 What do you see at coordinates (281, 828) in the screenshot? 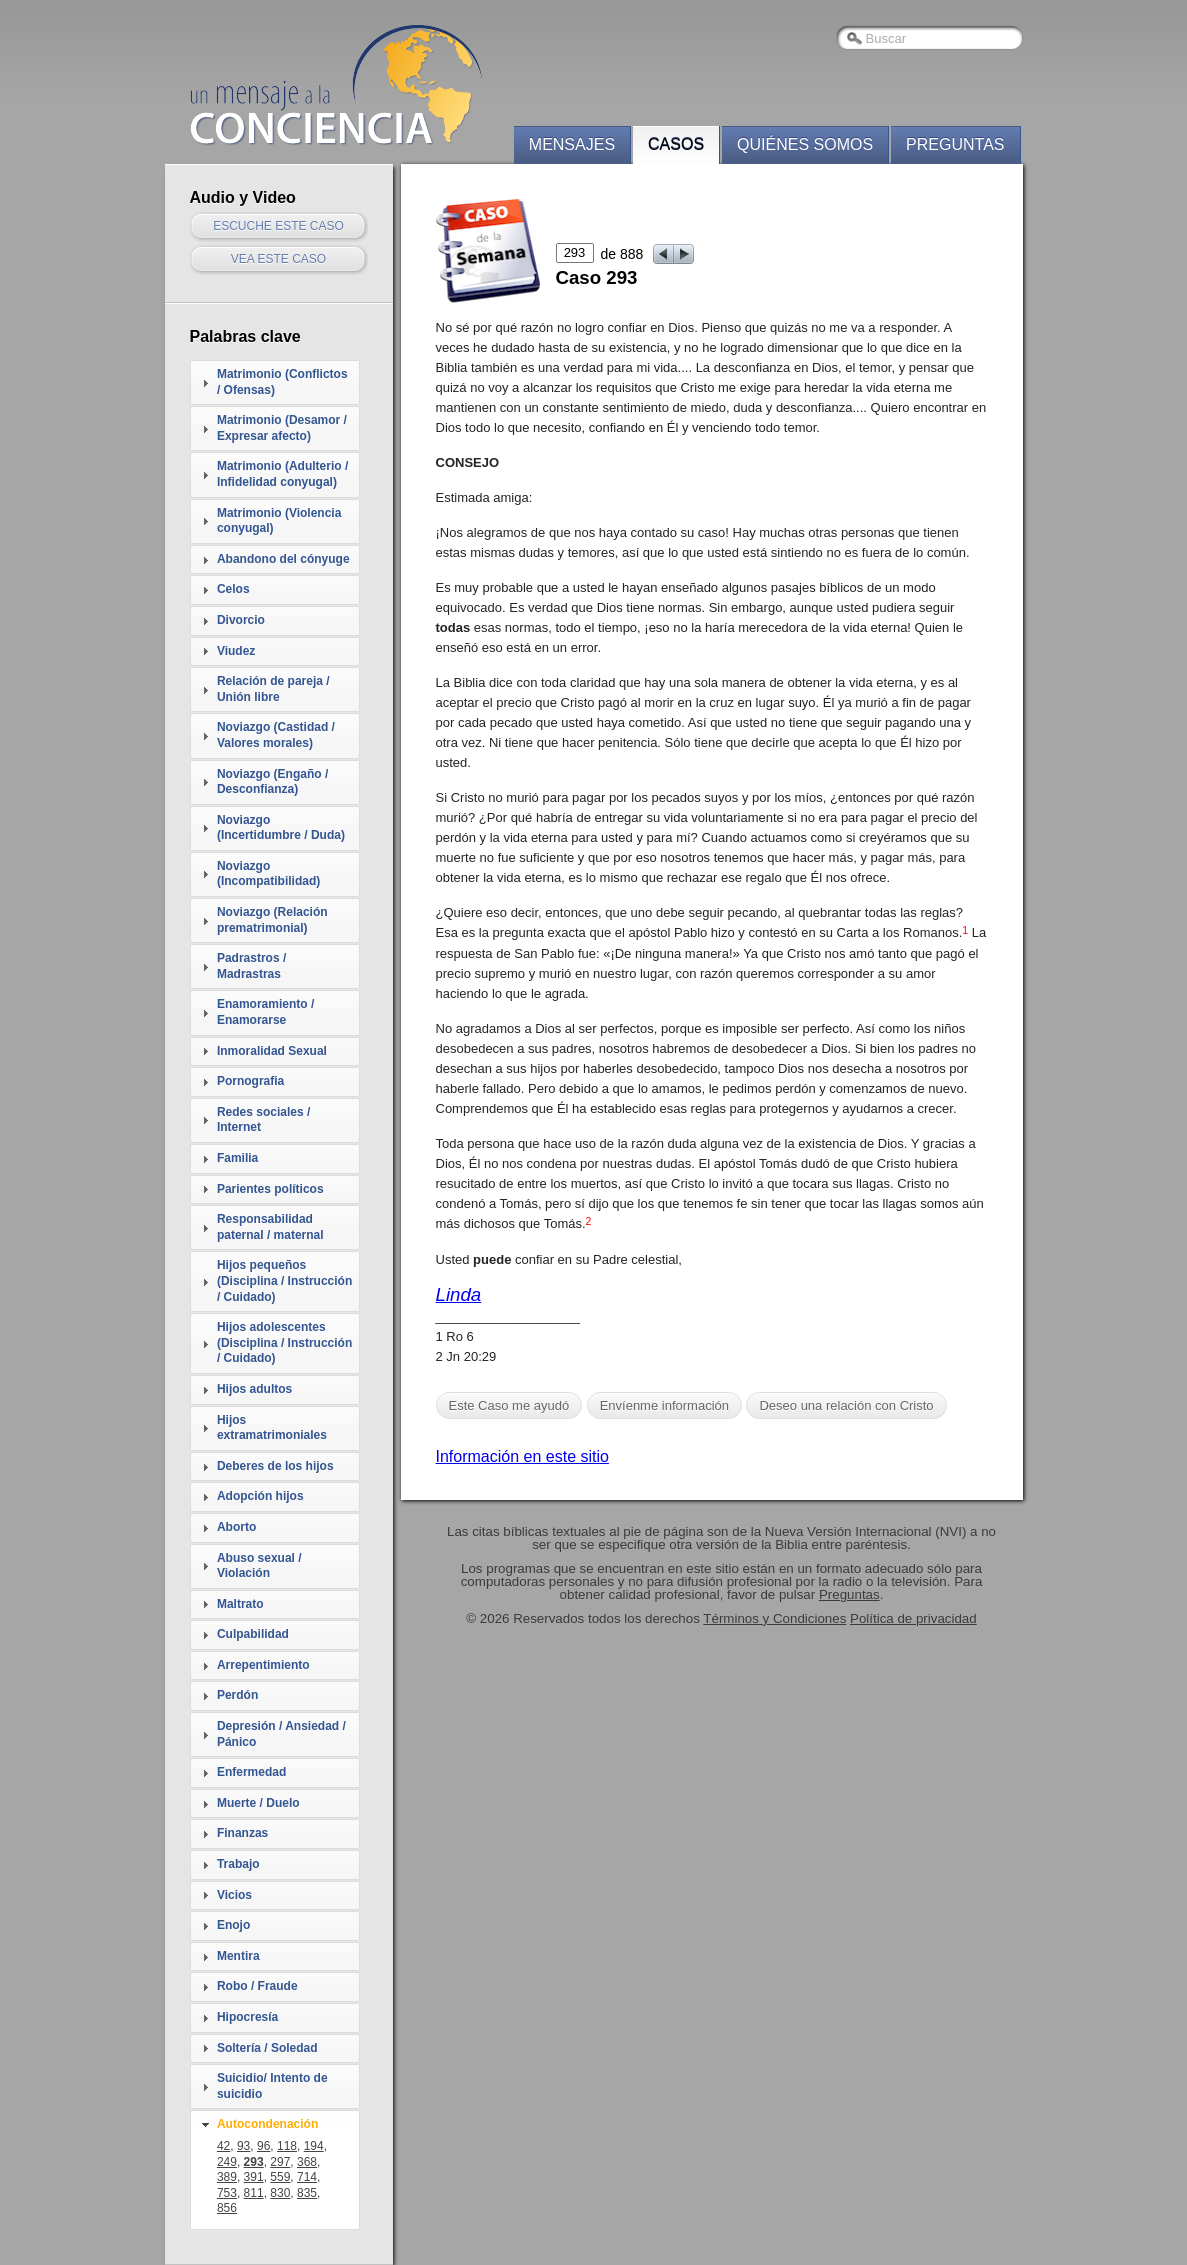
I see `Noviazgo (Incertidumbre / Duda)` at bounding box center [281, 828].